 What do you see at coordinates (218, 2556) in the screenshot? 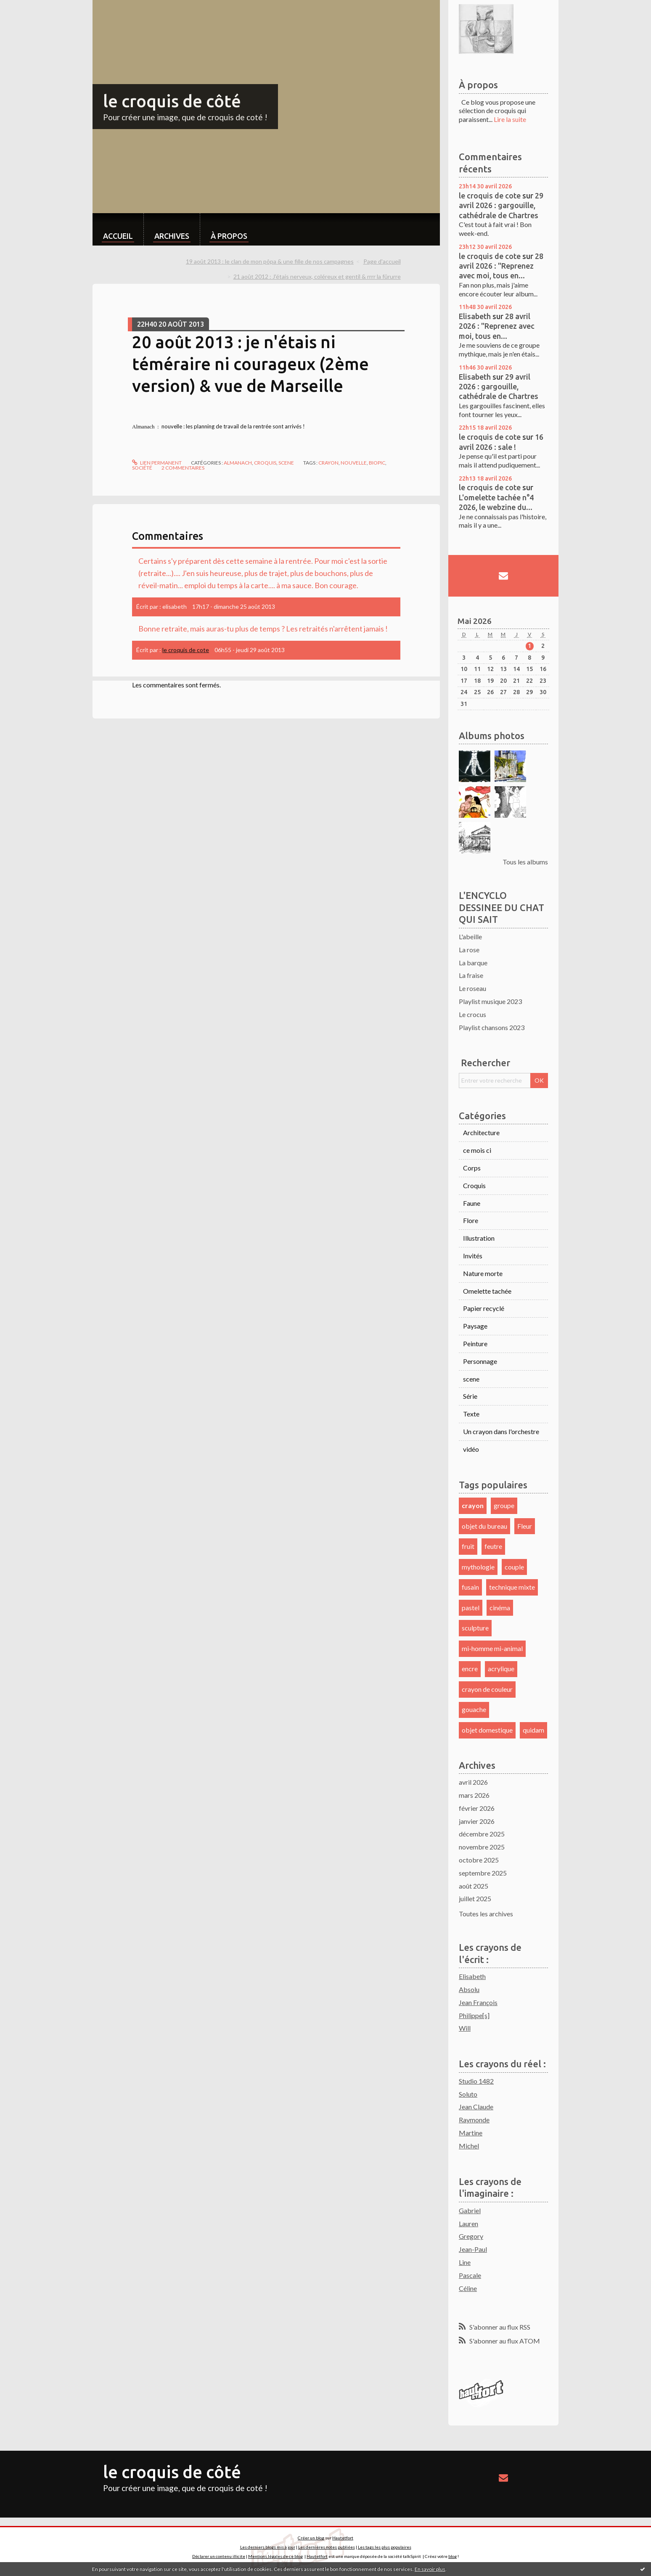
I see `Déclarer un contenu illicite` at bounding box center [218, 2556].